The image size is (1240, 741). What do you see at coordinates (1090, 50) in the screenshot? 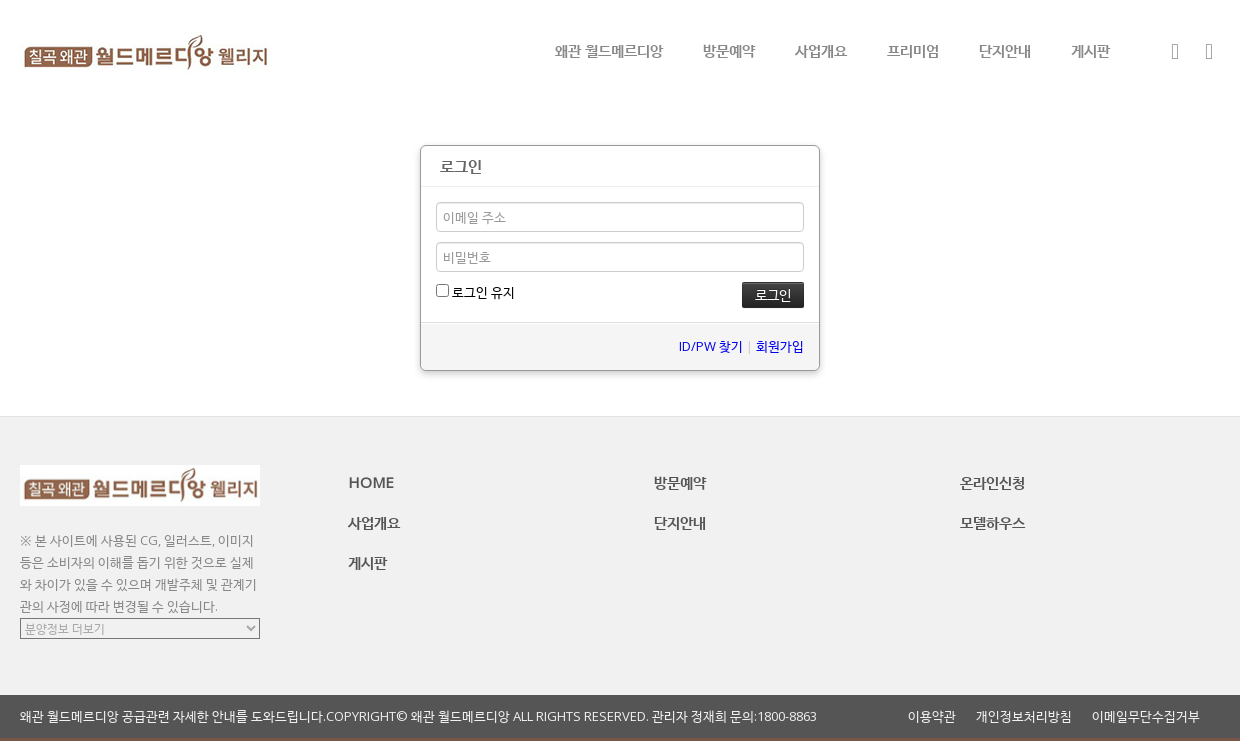
I see `게시판` at bounding box center [1090, 50].